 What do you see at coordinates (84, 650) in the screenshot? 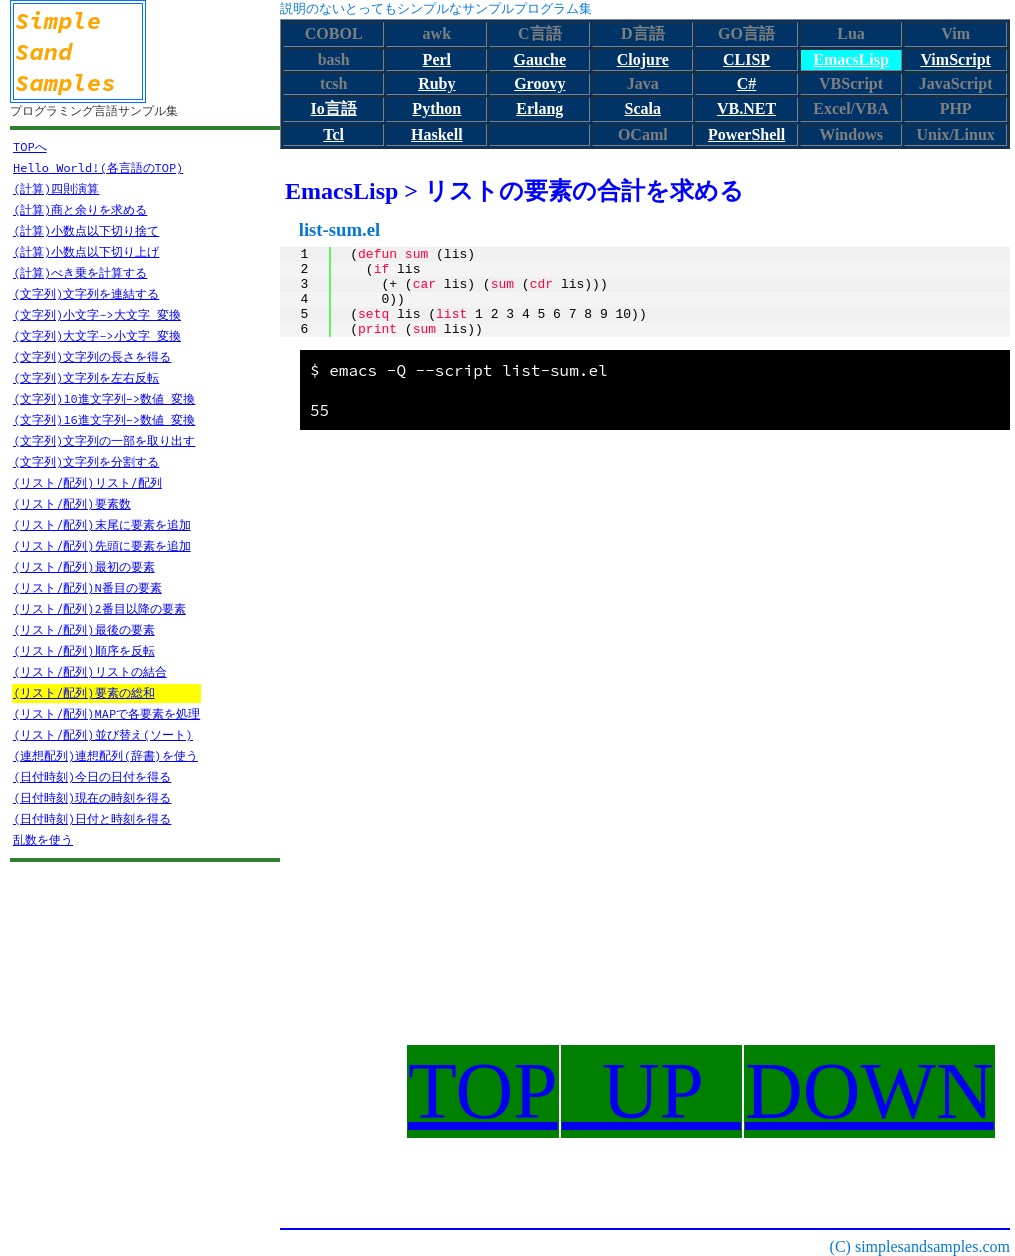
I see `(リスト/配列)順序を反転` at bounding box center [84, 650].